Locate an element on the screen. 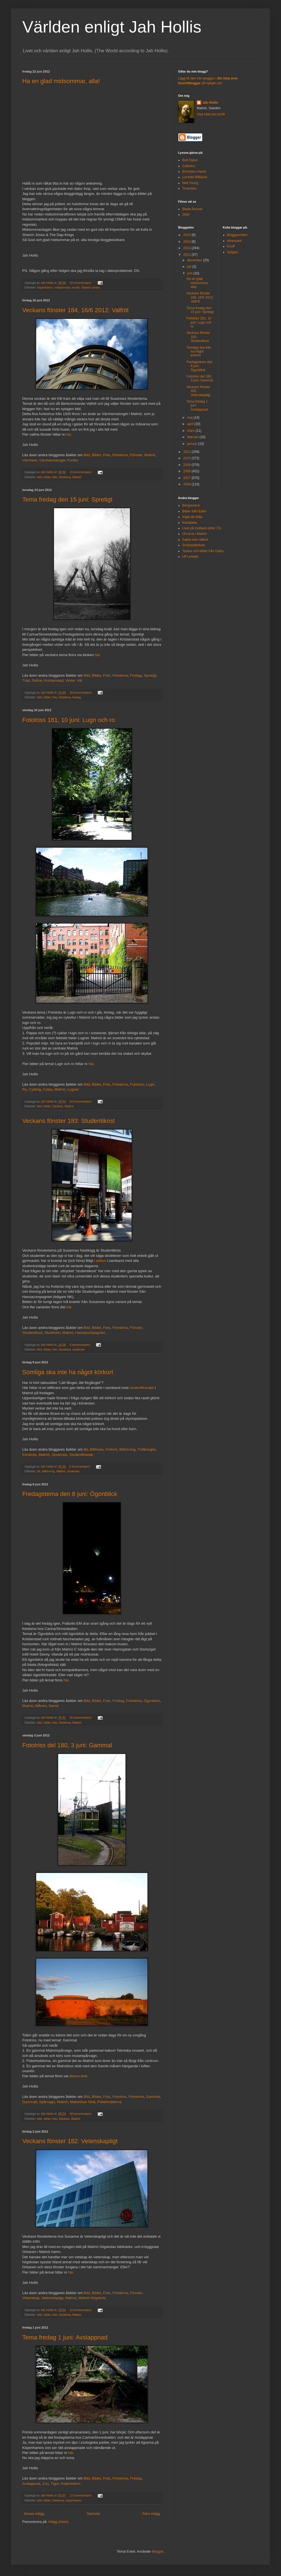 The image size is (281, 2576). 2015 is located at coordinates (187, 235).